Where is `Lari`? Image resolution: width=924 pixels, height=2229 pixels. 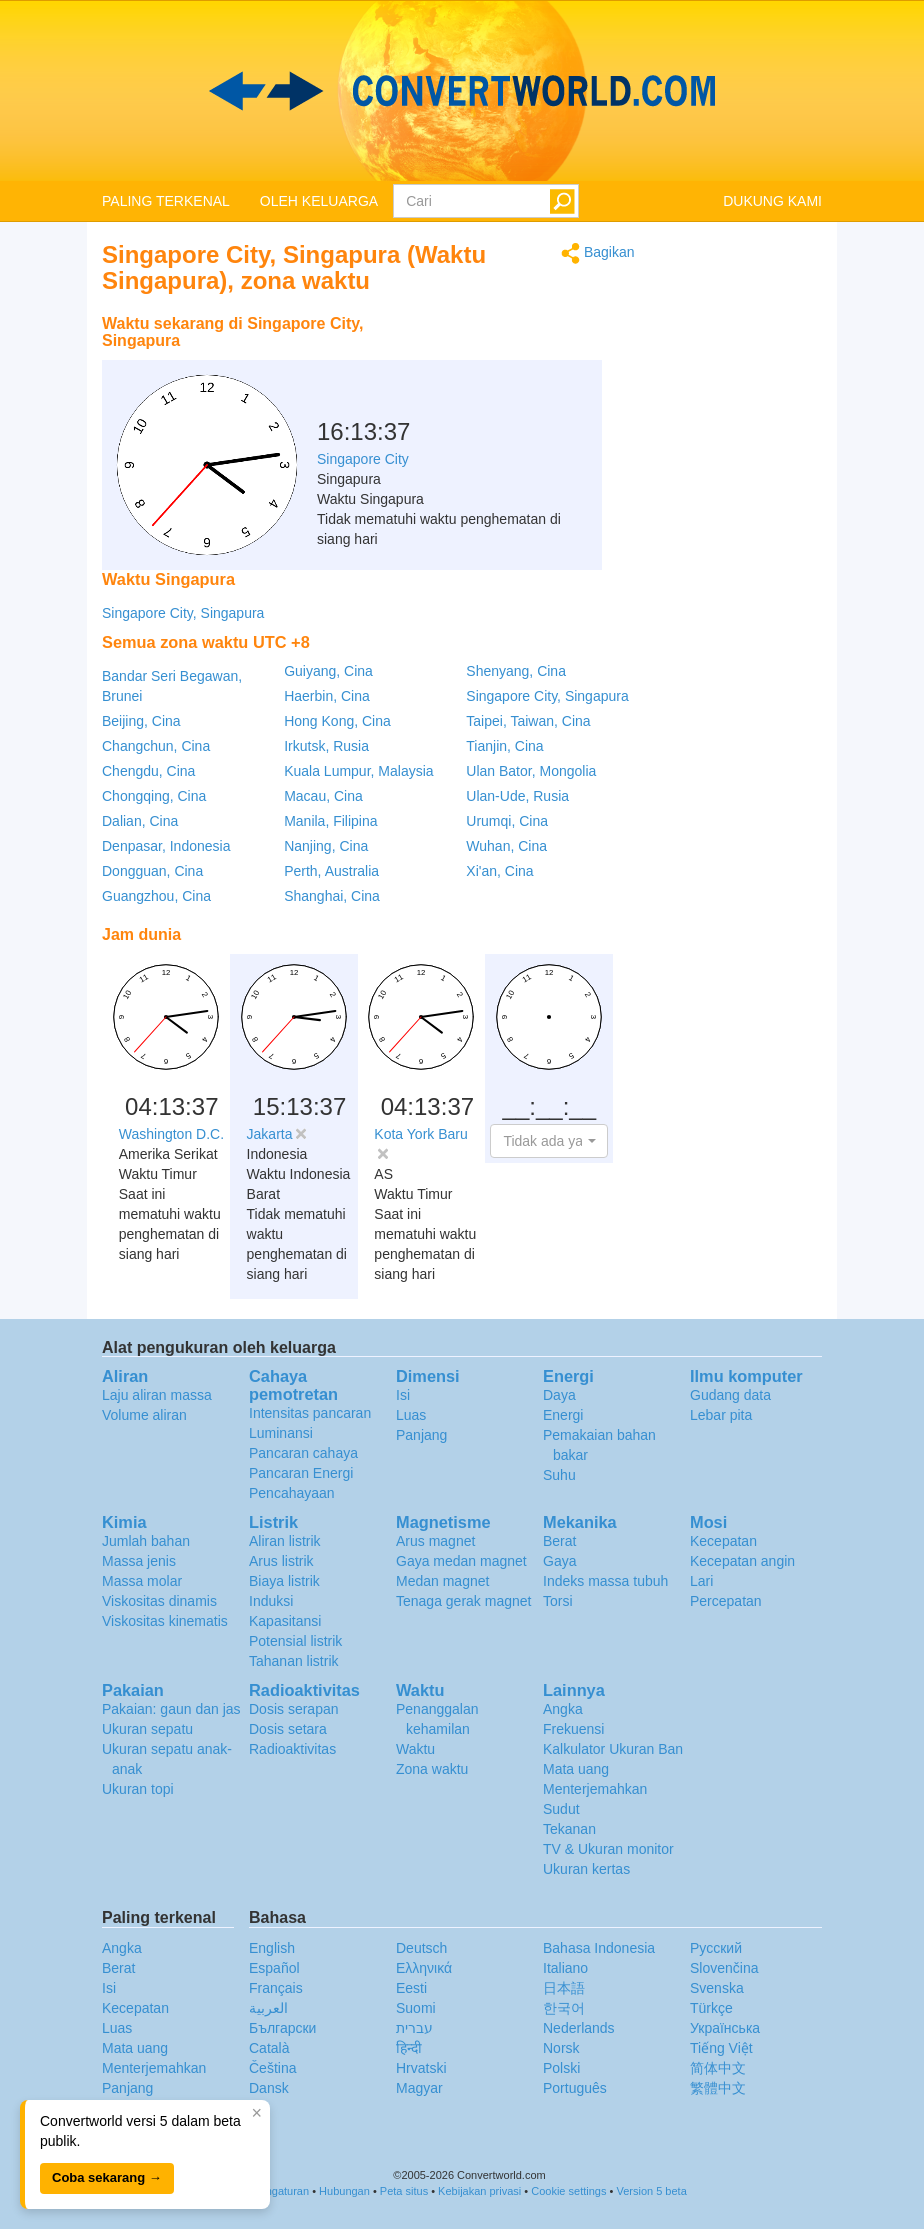
Lari is located at coordinates (701, 1581).